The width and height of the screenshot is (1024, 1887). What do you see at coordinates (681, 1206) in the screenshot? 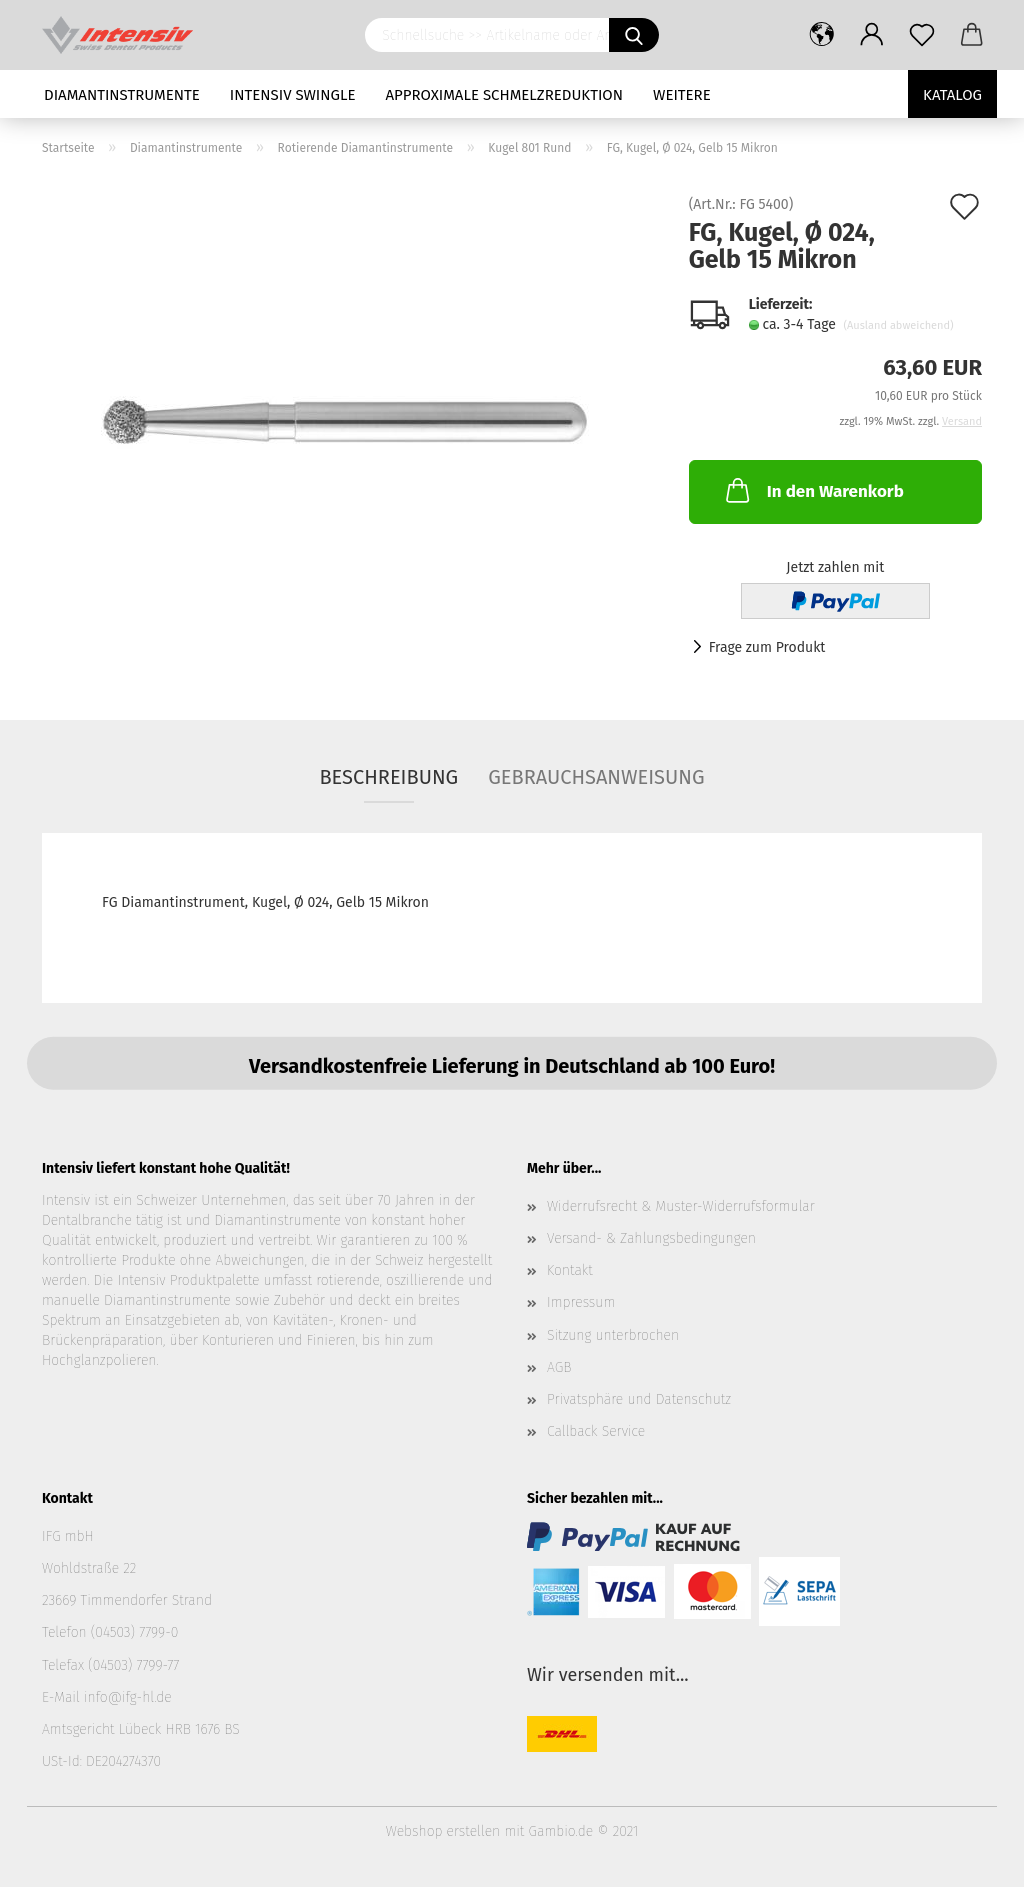
I see `Widerrufsrecht & Muster-Widerrufsformular` at bounding box center [681, 1206].